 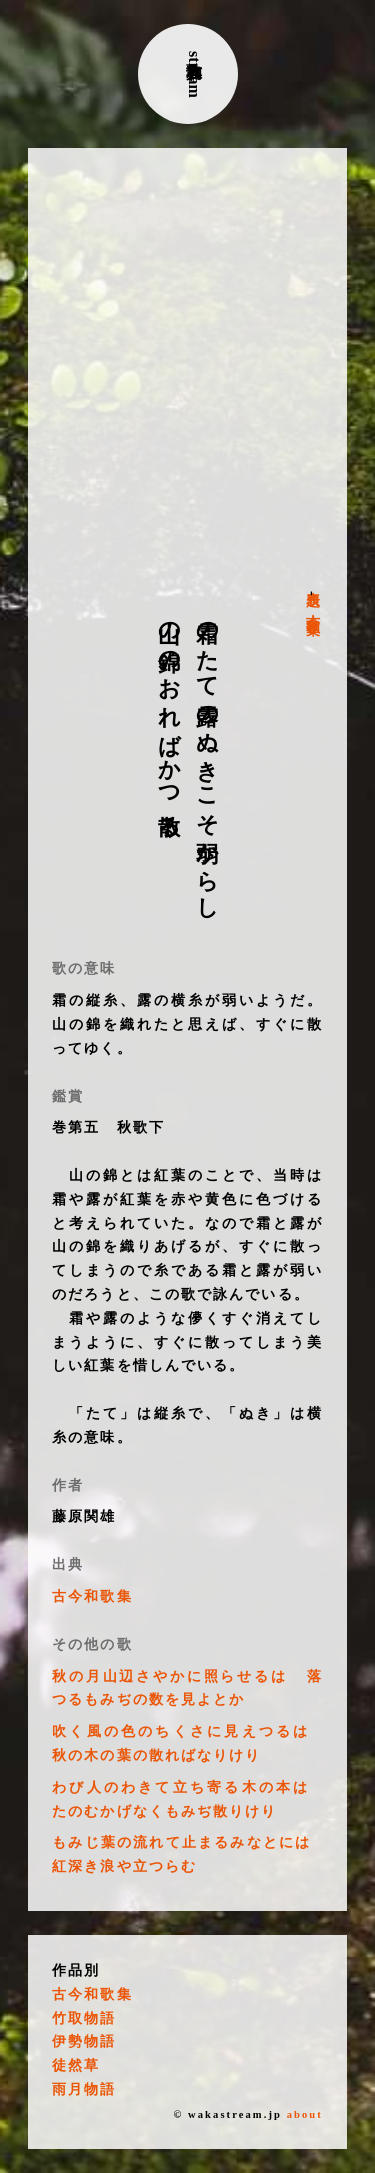 What do you see at coordinates (187, 369) in the screenshot?
I see `[Advertisement]` at bounding box center [187, 369].